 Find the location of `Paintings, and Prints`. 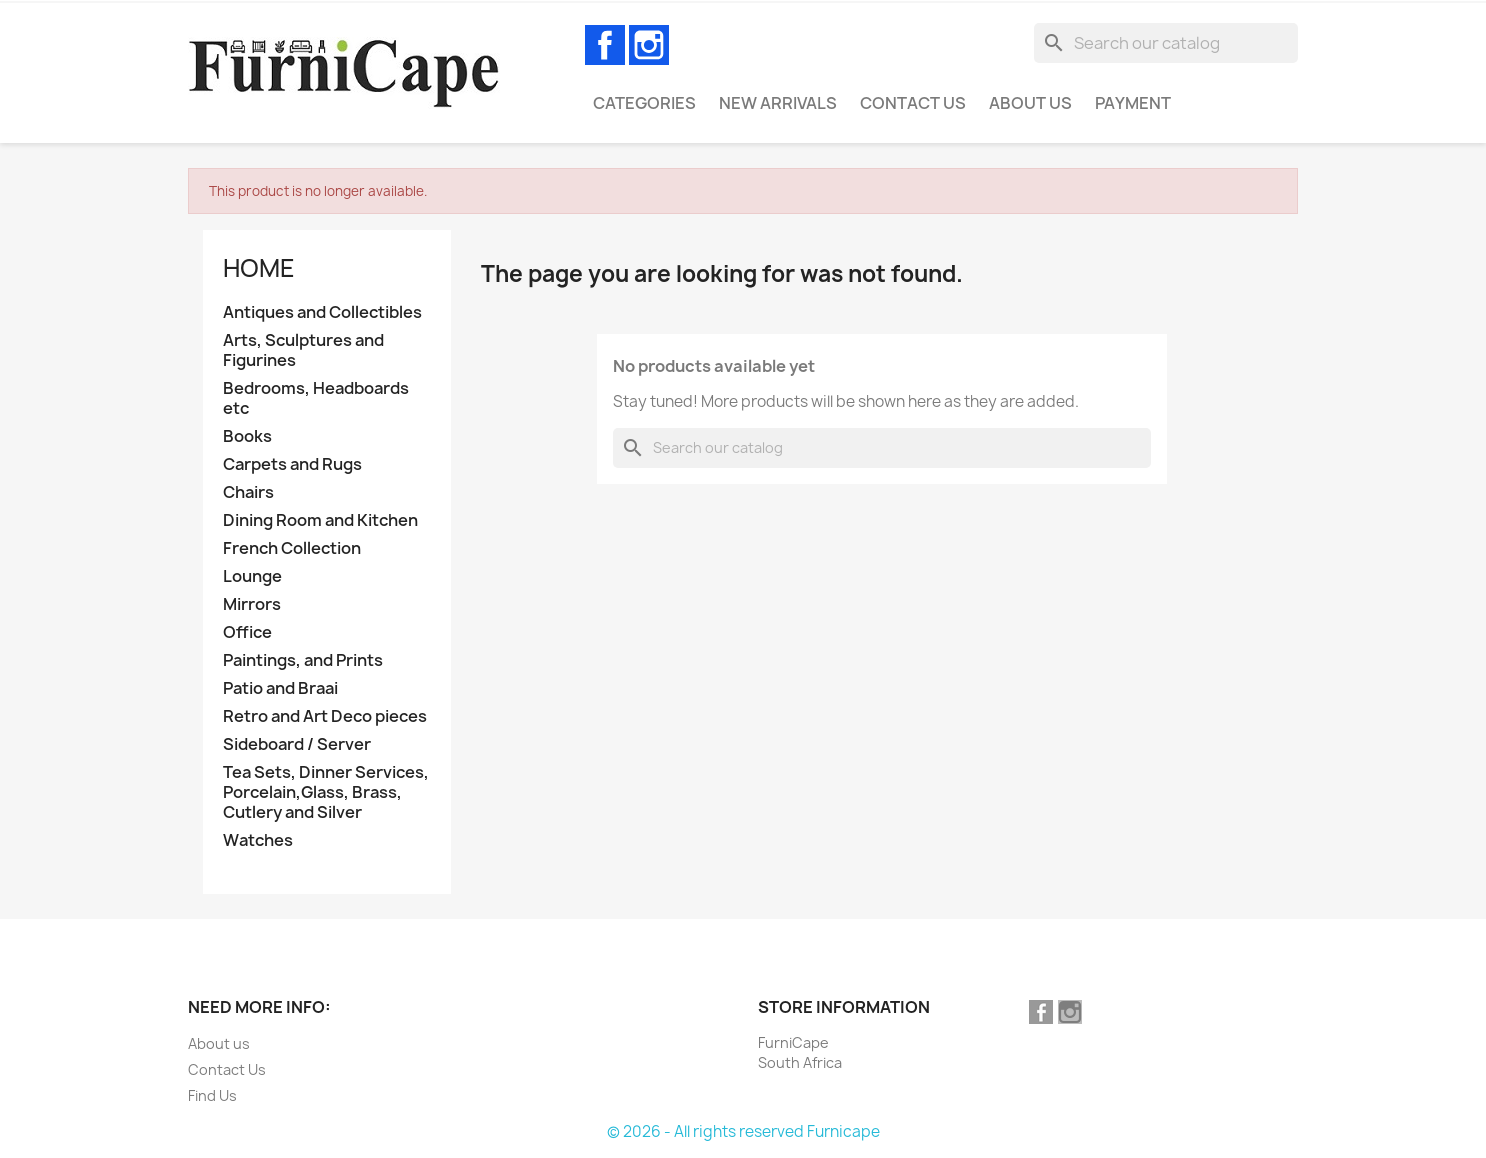

Paintings, and Prints is located at coordinates (303, 660).